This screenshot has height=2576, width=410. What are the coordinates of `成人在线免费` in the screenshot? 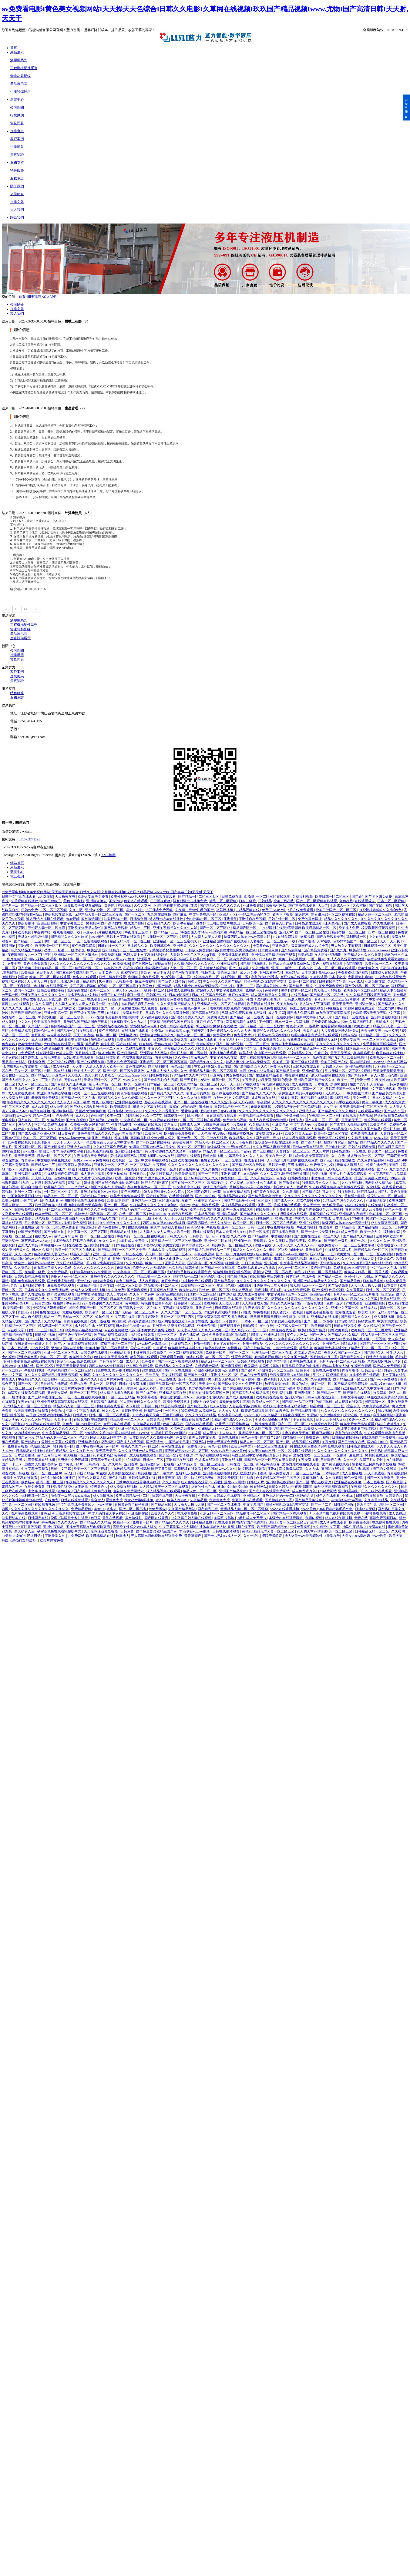 It's located at (395, 1102).